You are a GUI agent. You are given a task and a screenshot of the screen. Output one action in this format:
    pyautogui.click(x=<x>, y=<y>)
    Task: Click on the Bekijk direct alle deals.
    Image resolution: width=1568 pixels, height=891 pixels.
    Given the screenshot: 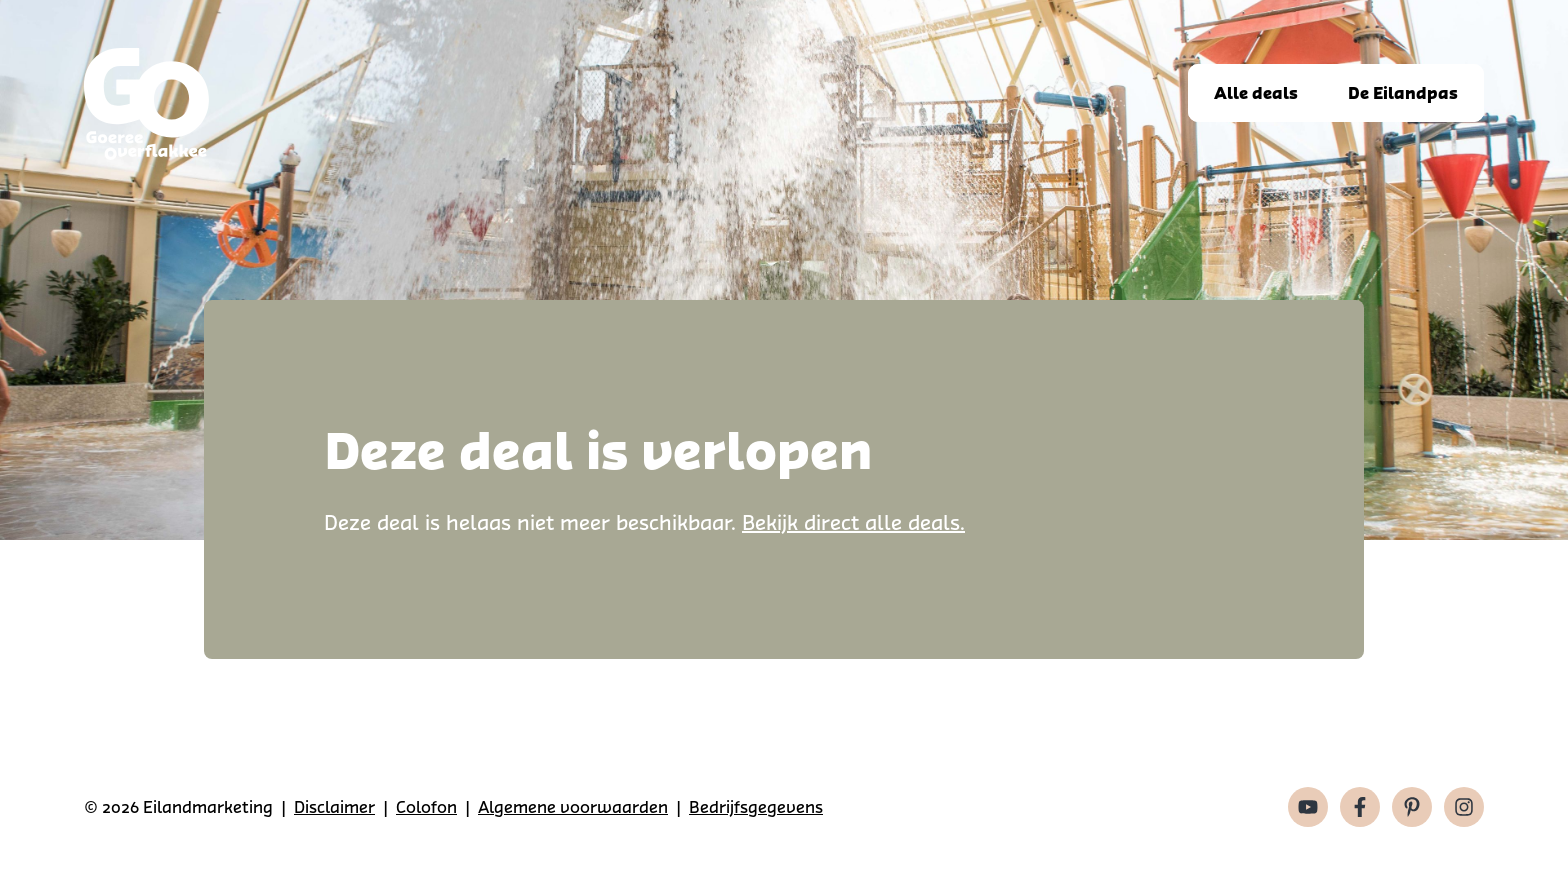 What is the action you would take?
    pyautogui.click(x=853, y=523)
    